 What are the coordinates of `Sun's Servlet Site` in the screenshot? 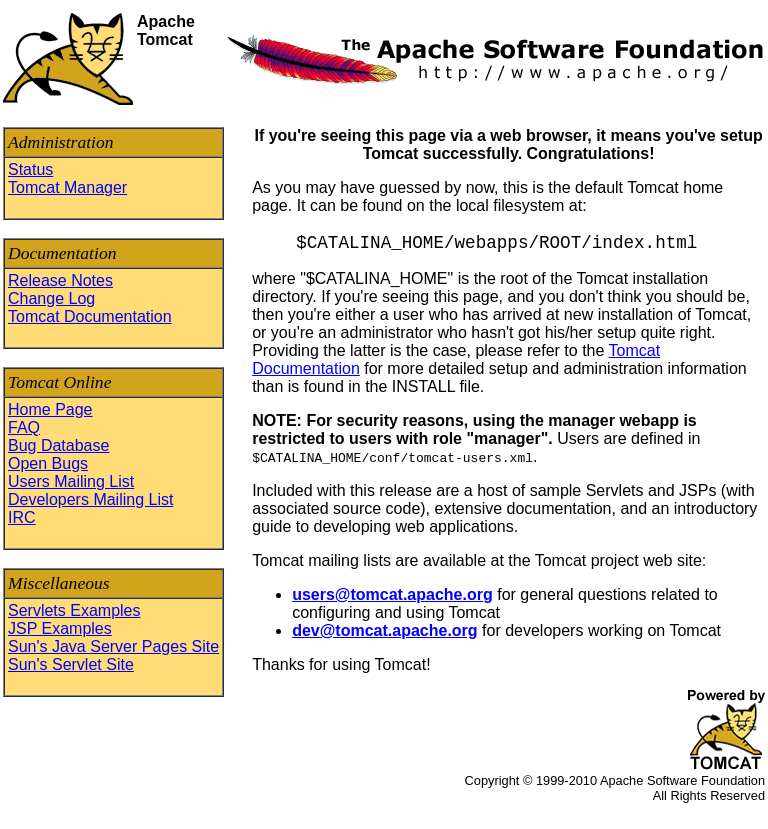 It's located at (71, 664).